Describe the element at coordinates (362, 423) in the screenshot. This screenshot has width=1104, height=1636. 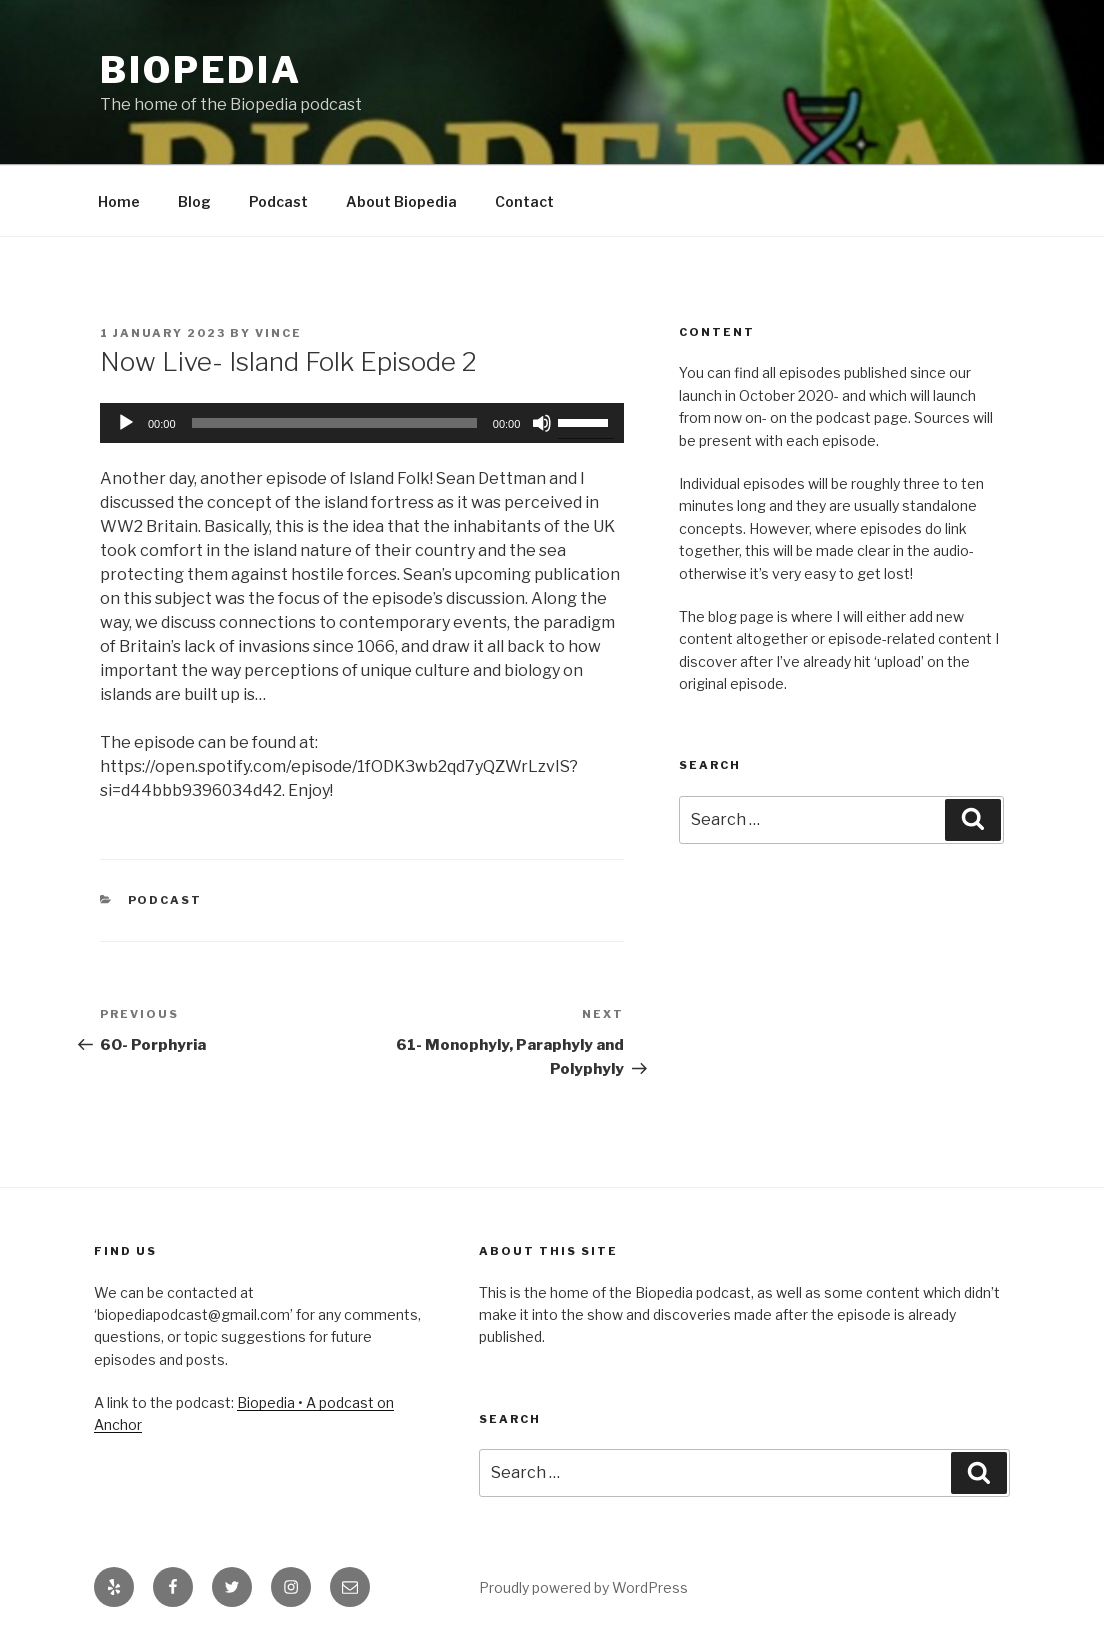
I see `[application]` at that location.